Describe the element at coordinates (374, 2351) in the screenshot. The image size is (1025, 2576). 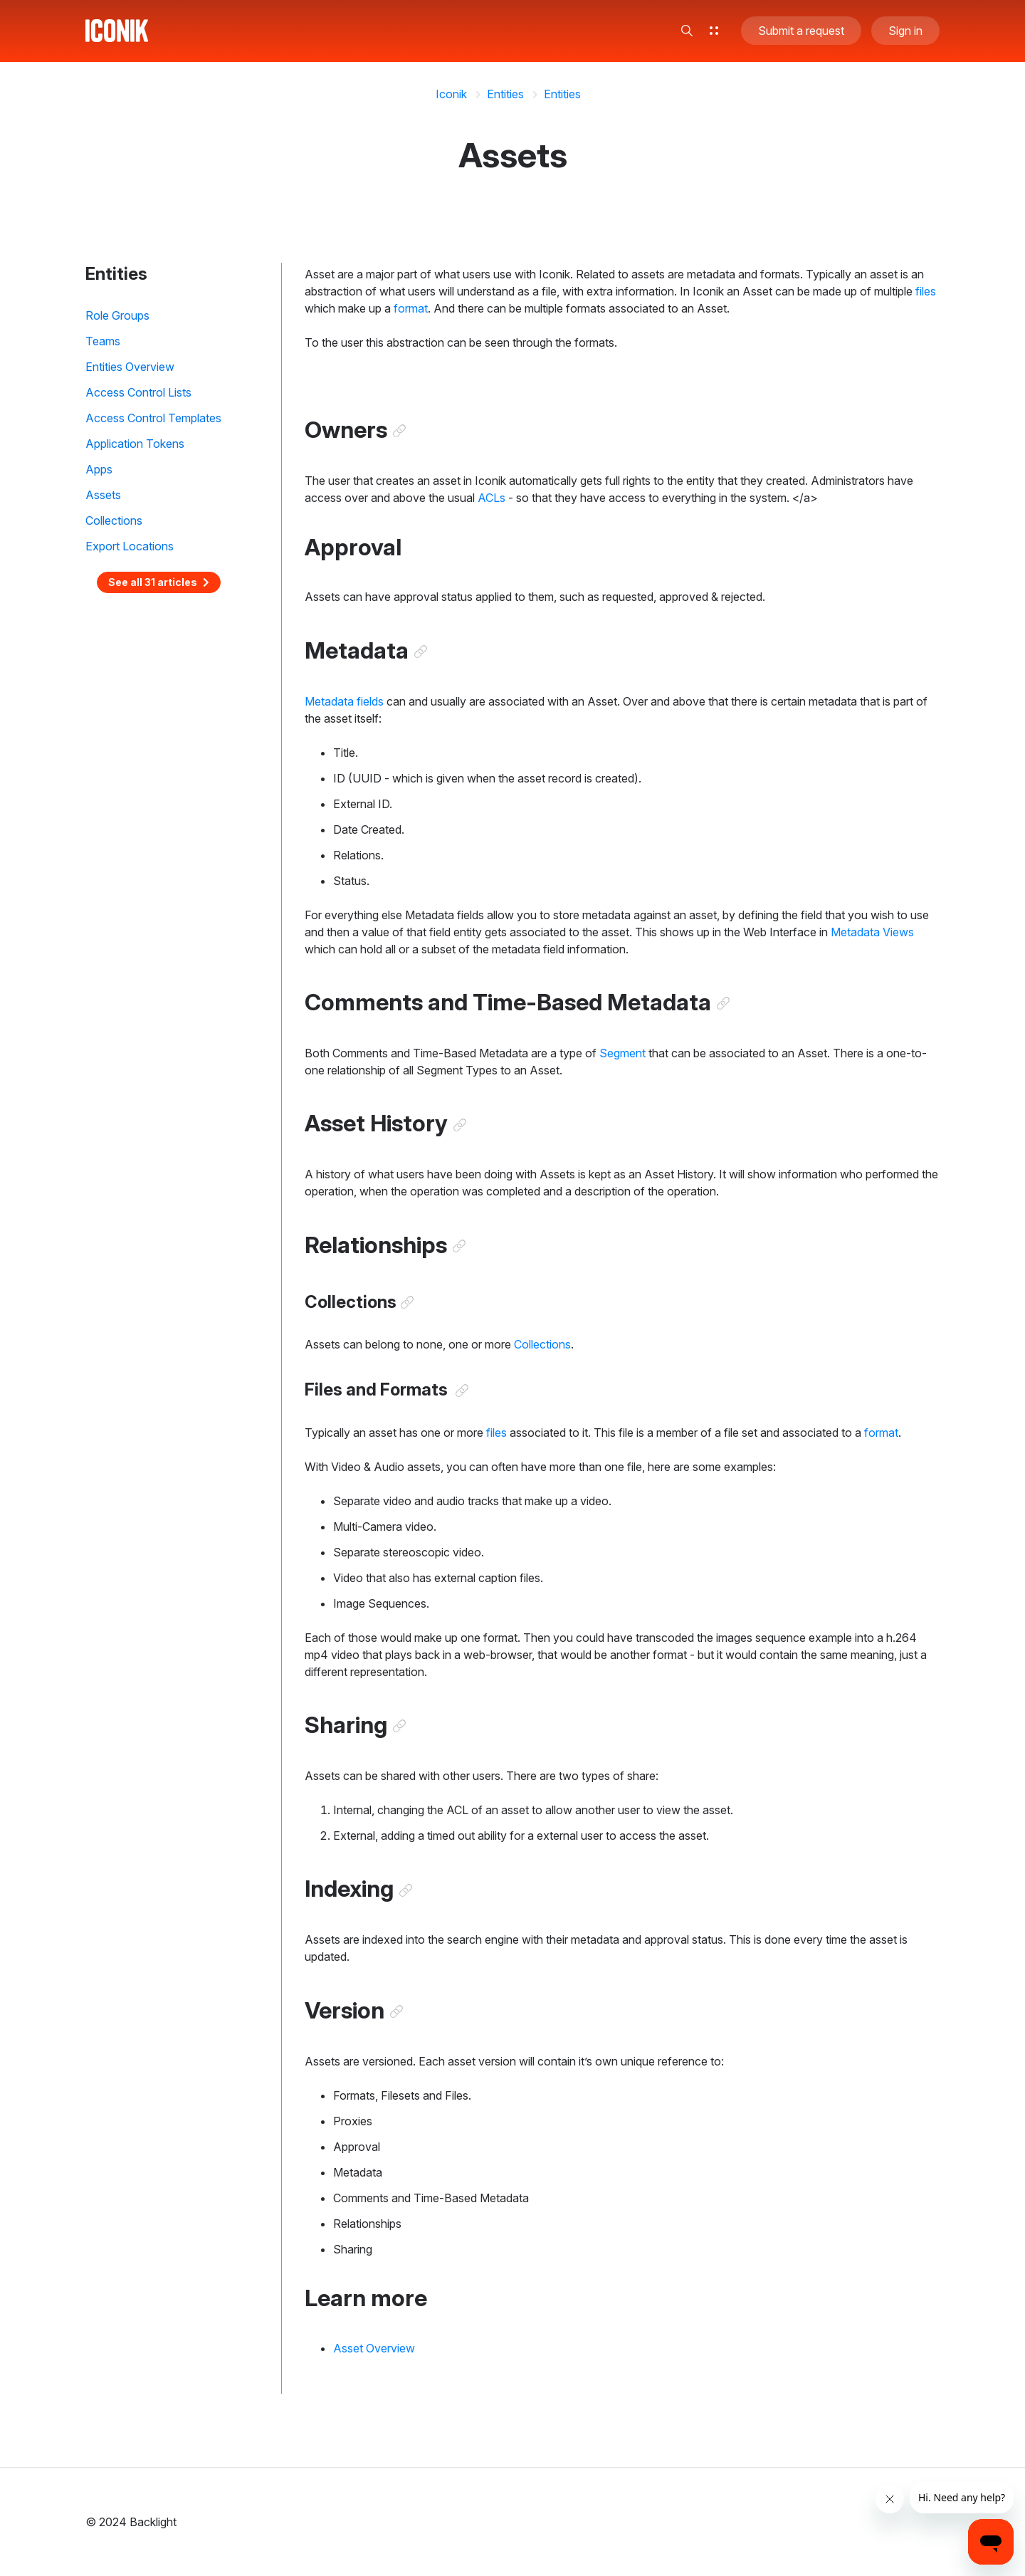
I see `Asset Overview` at that location.